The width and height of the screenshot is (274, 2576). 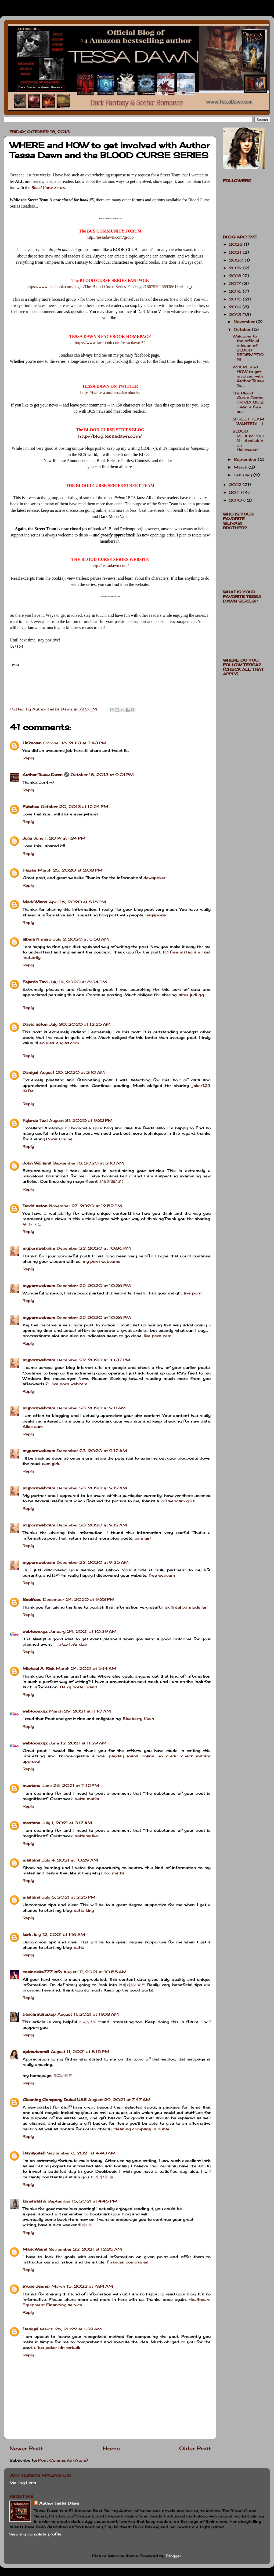 I want to click on 2018, so click(x=236, y=275).